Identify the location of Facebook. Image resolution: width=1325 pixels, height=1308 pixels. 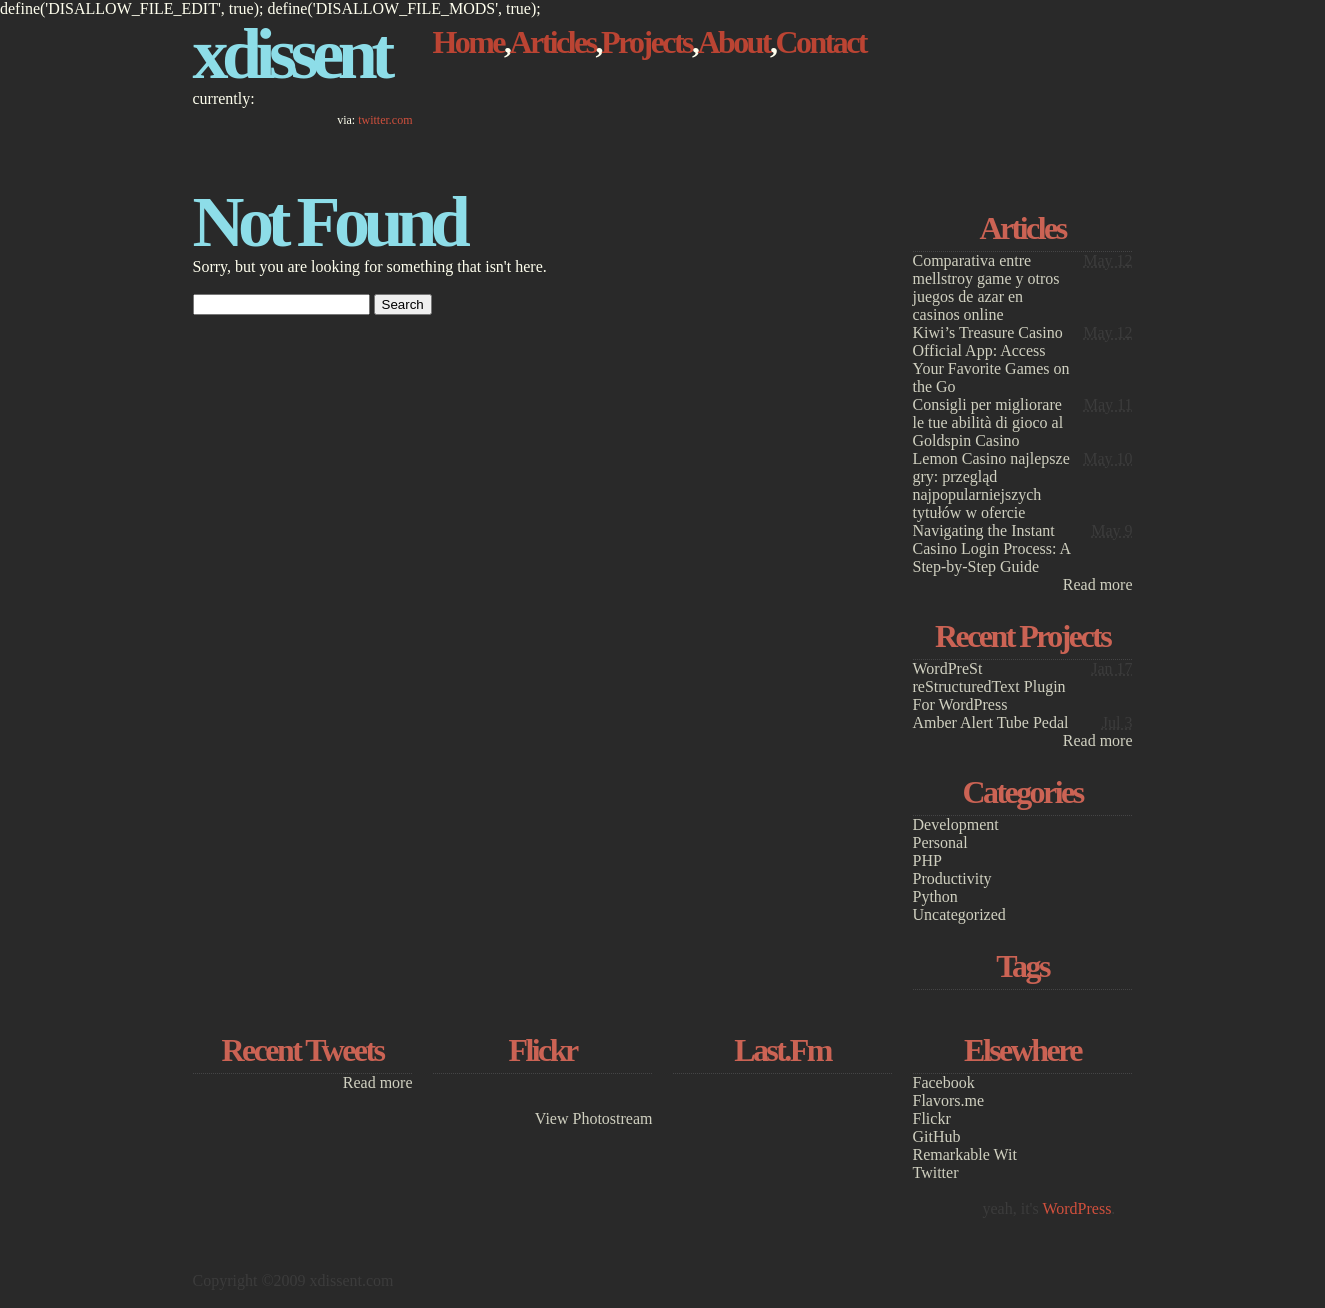
(944, 1082).